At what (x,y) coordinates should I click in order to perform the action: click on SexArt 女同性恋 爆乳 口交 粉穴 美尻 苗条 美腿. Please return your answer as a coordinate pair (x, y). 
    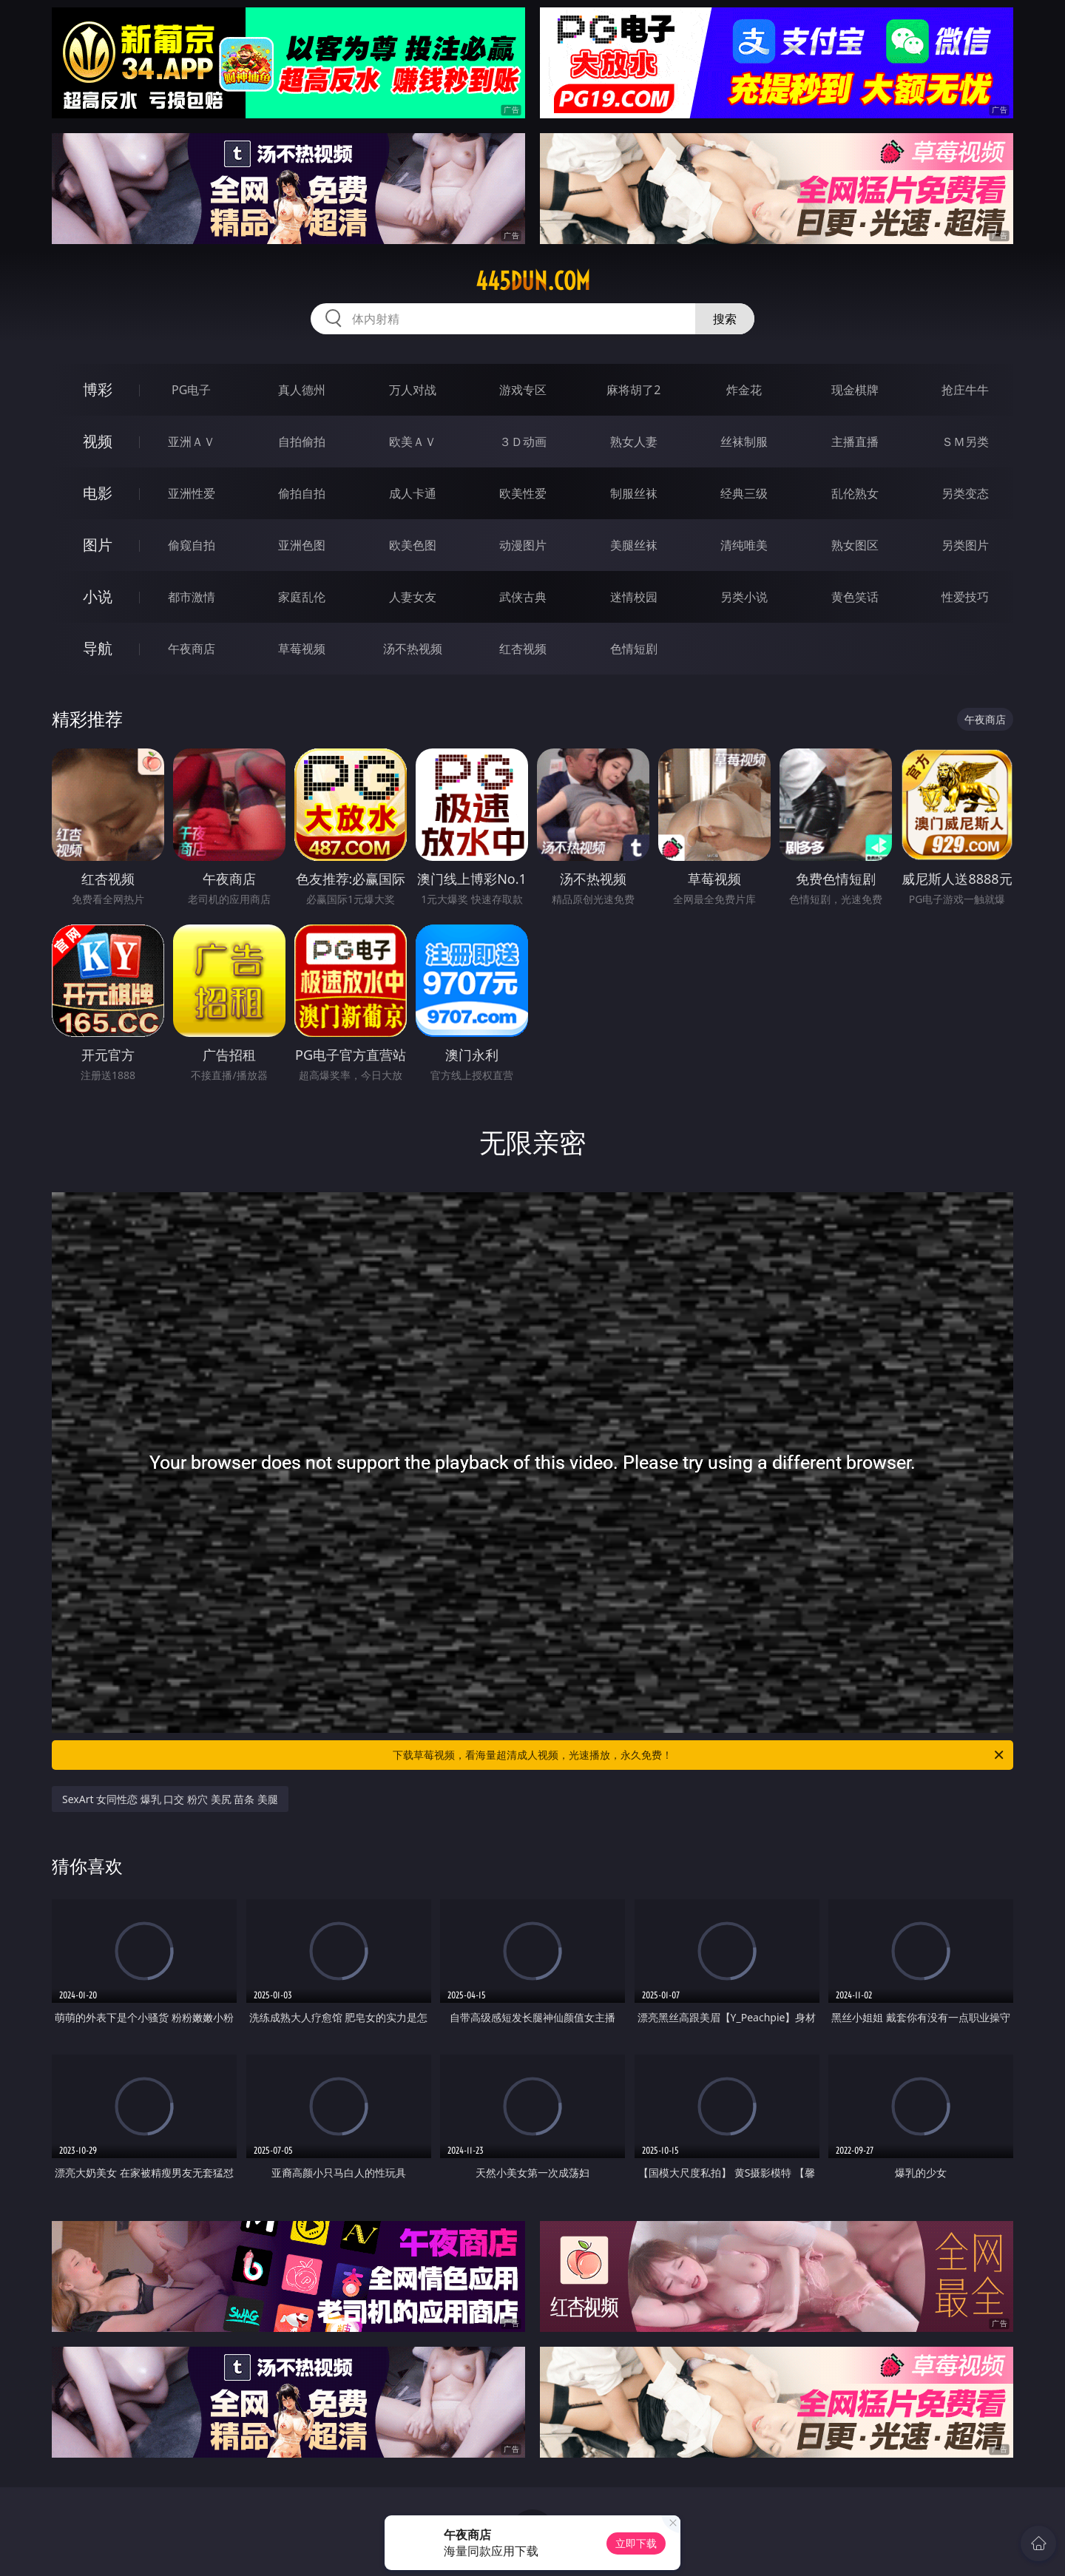
    Looking at the image, I should click on (170, 1799).